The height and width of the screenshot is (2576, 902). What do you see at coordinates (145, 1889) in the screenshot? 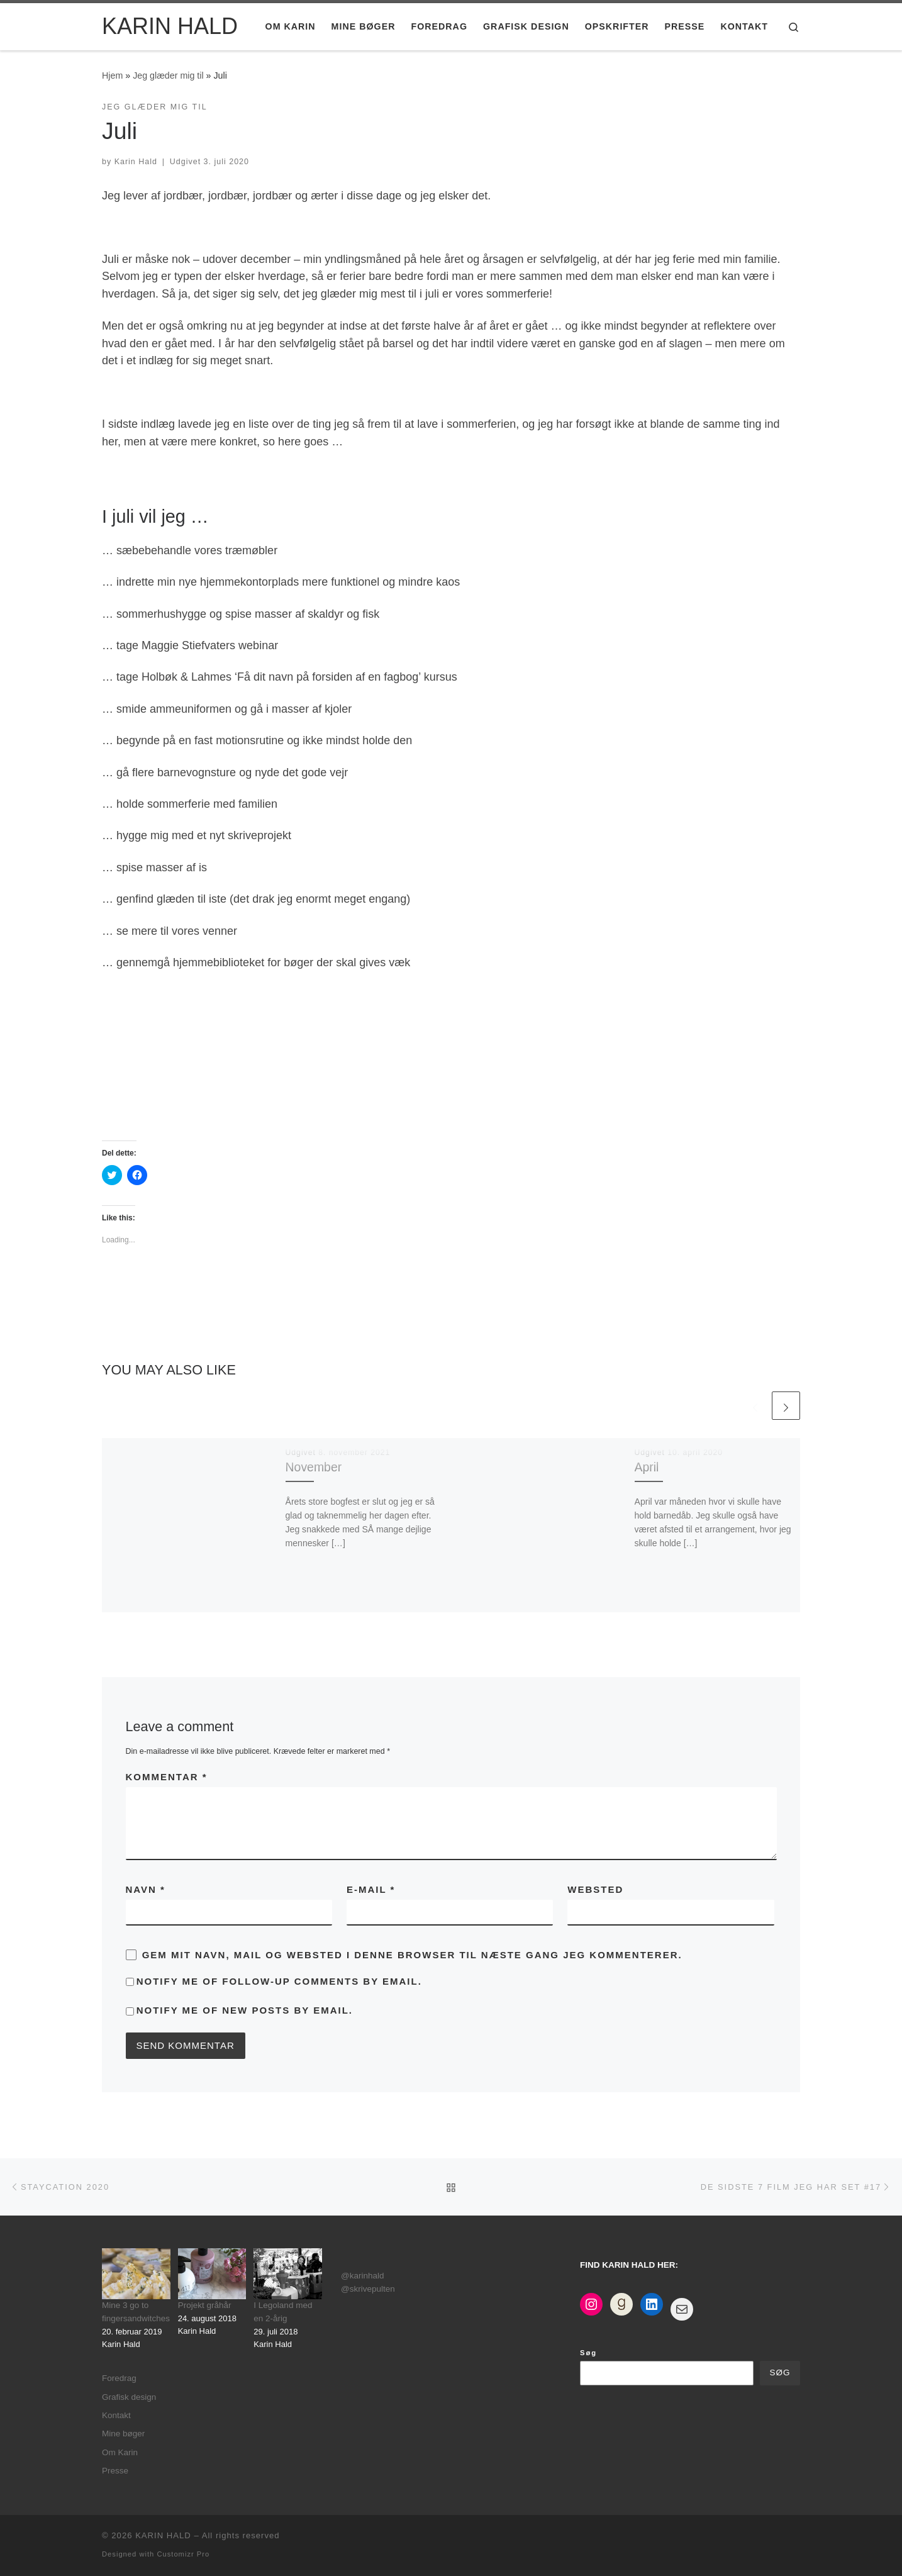
I see `Navn` at bounding box center [145, 1889].